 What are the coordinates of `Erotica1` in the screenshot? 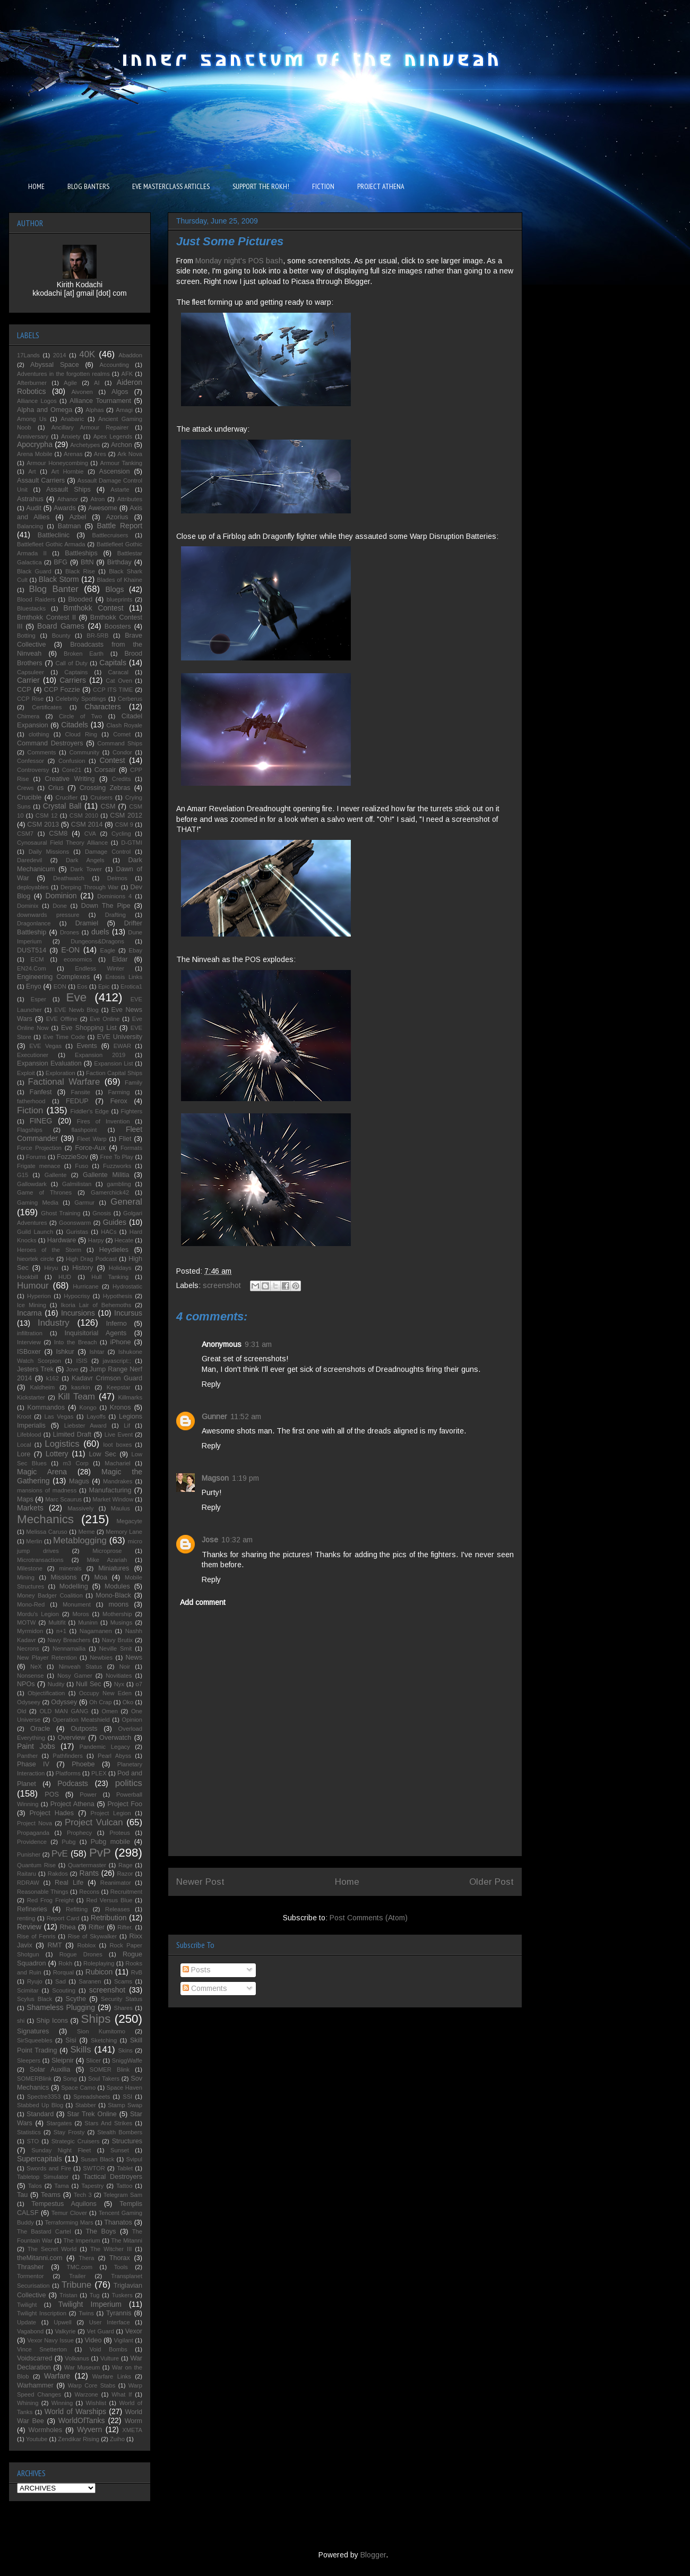 It's located at (131, 986).